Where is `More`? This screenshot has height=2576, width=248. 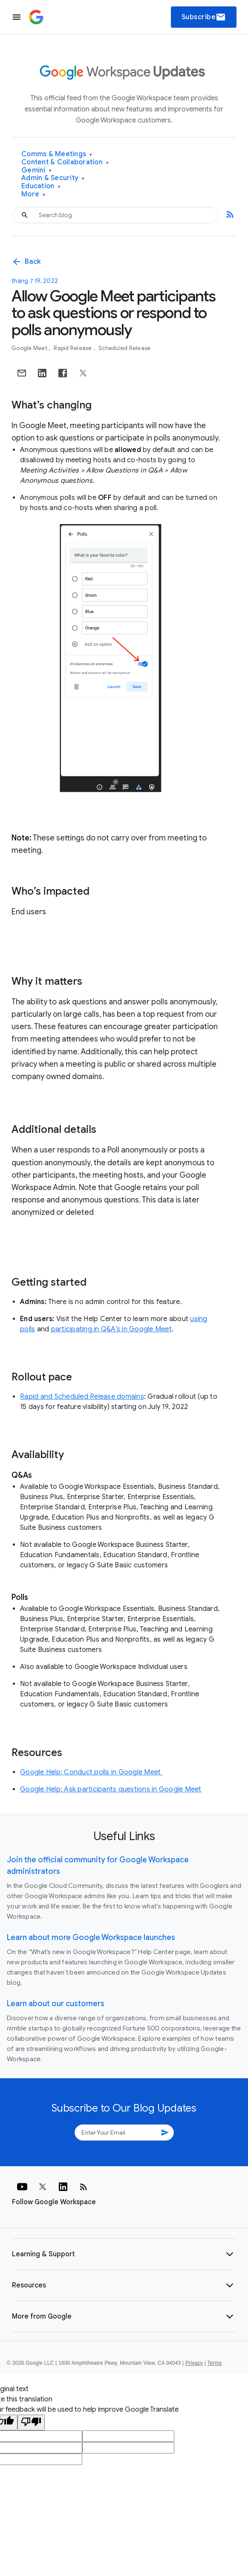 More is located at coordinates (33, 194).